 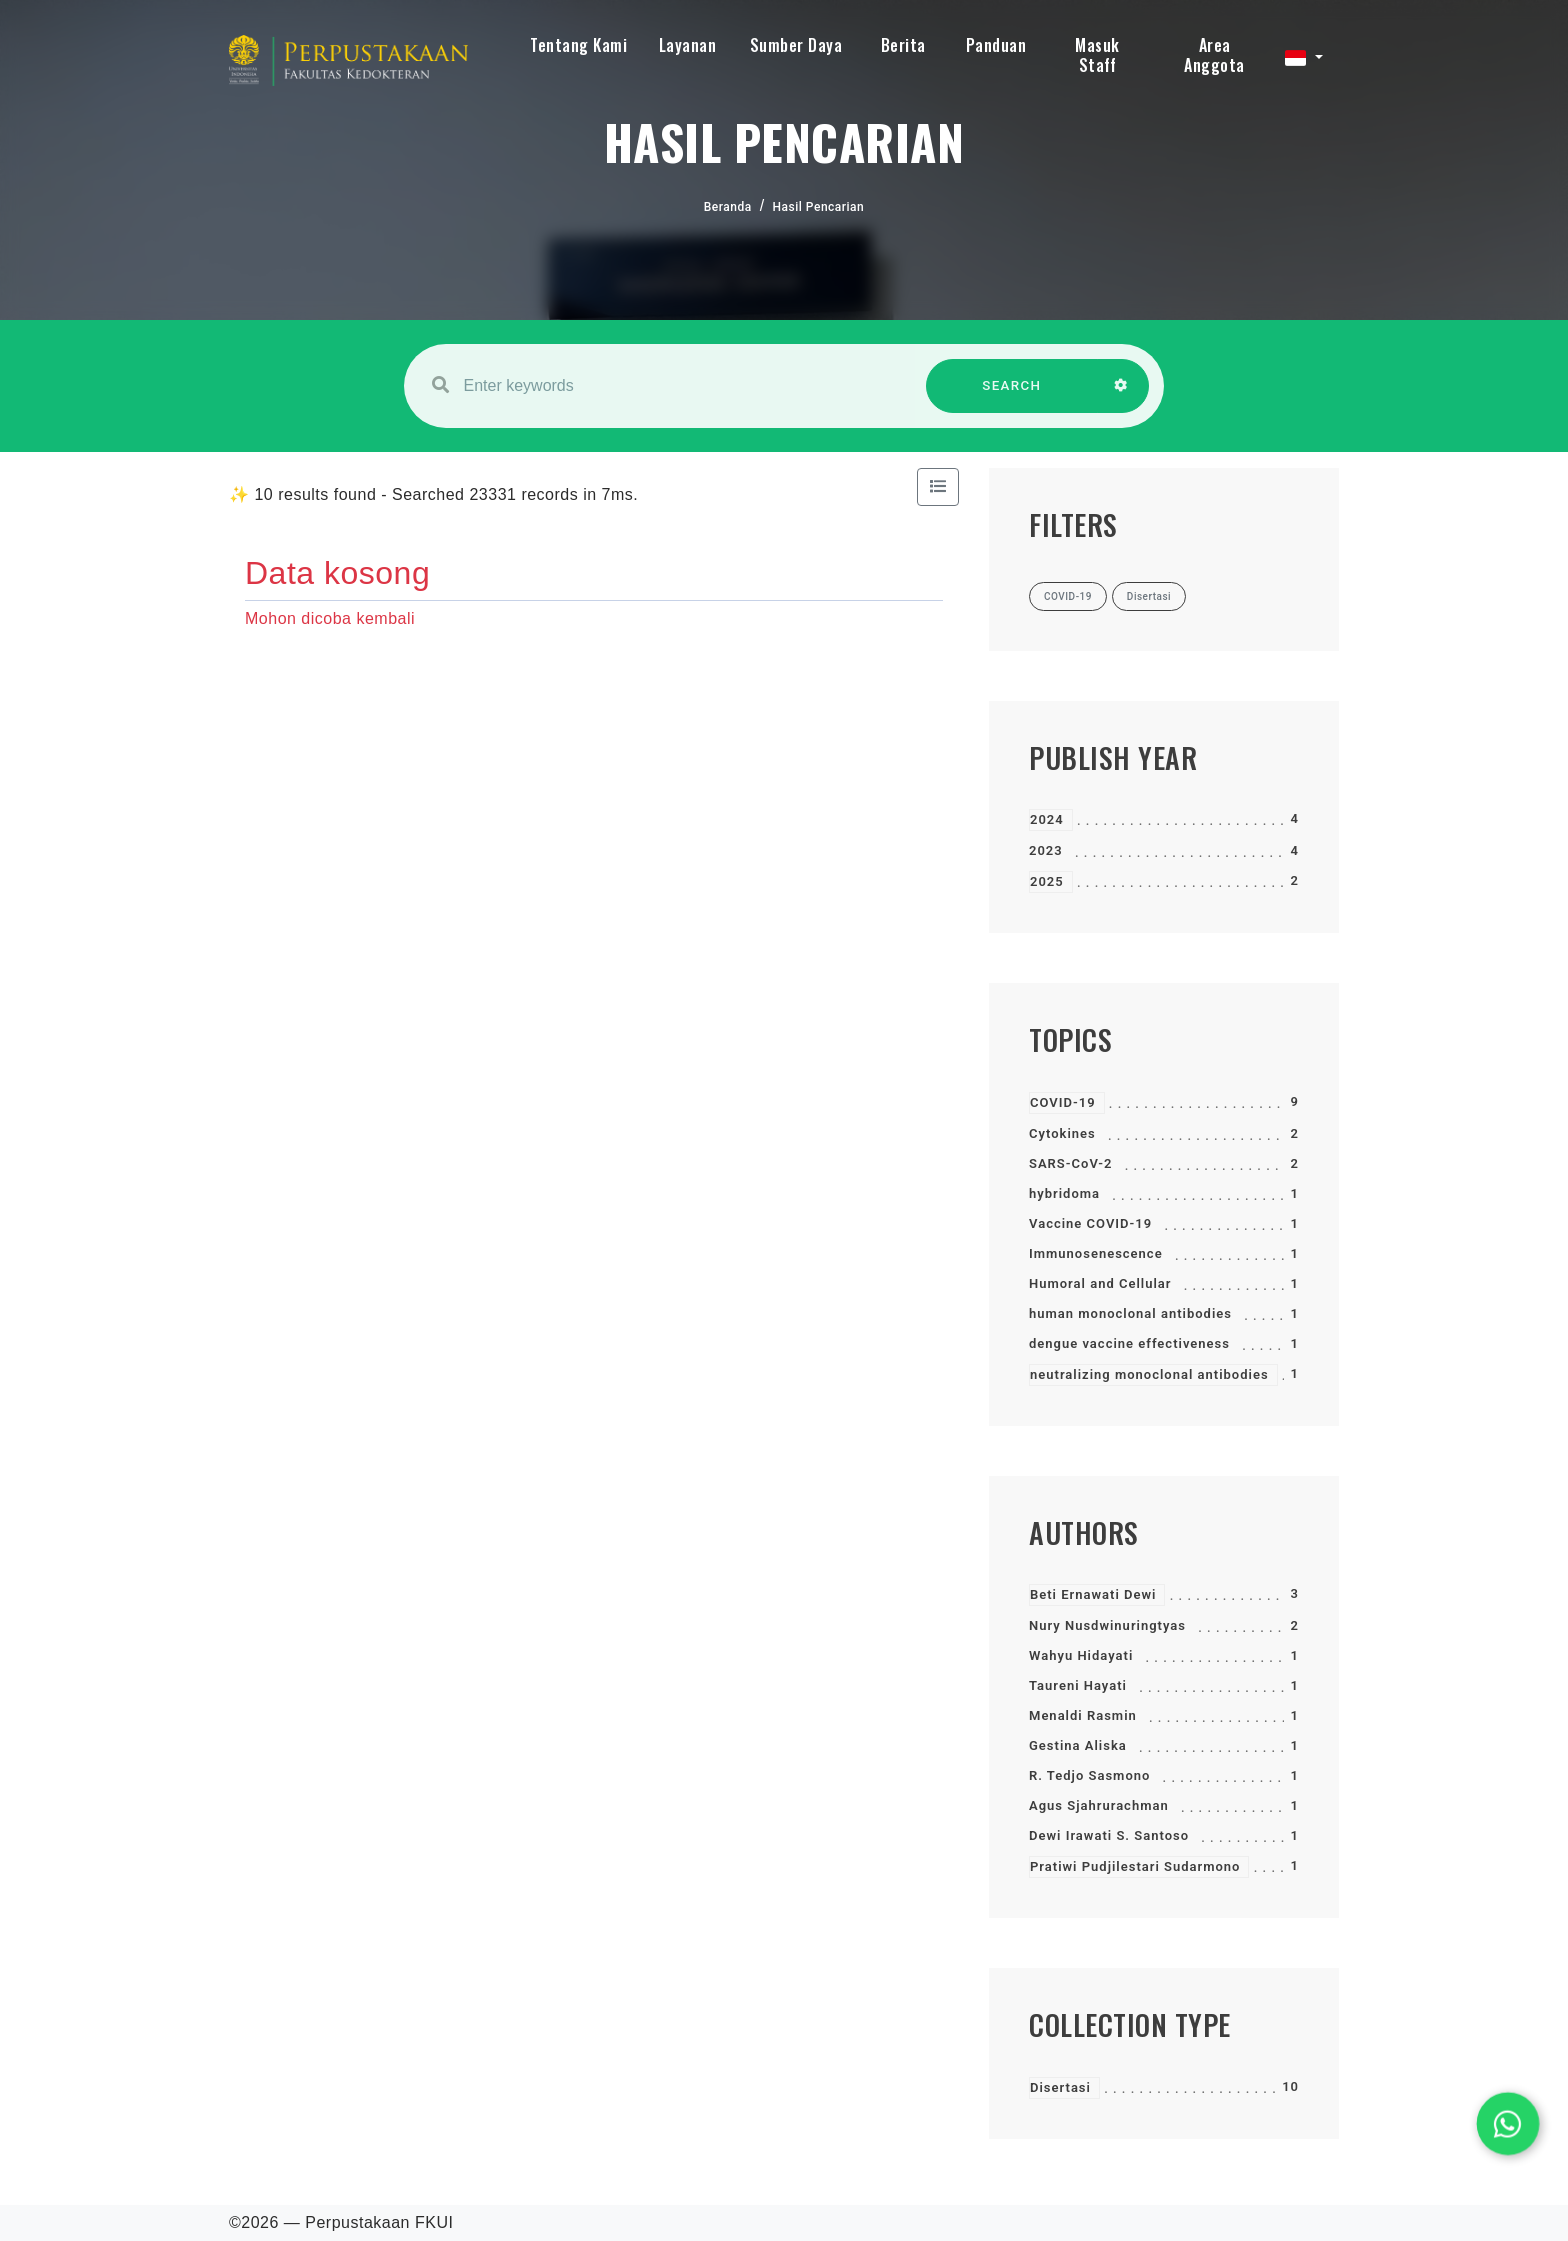 What do you see at coordinates (1107, 1625) in the screenshot?
I see `Nury Nusdwinuringtyas` at bounding box center [1107, 1625].